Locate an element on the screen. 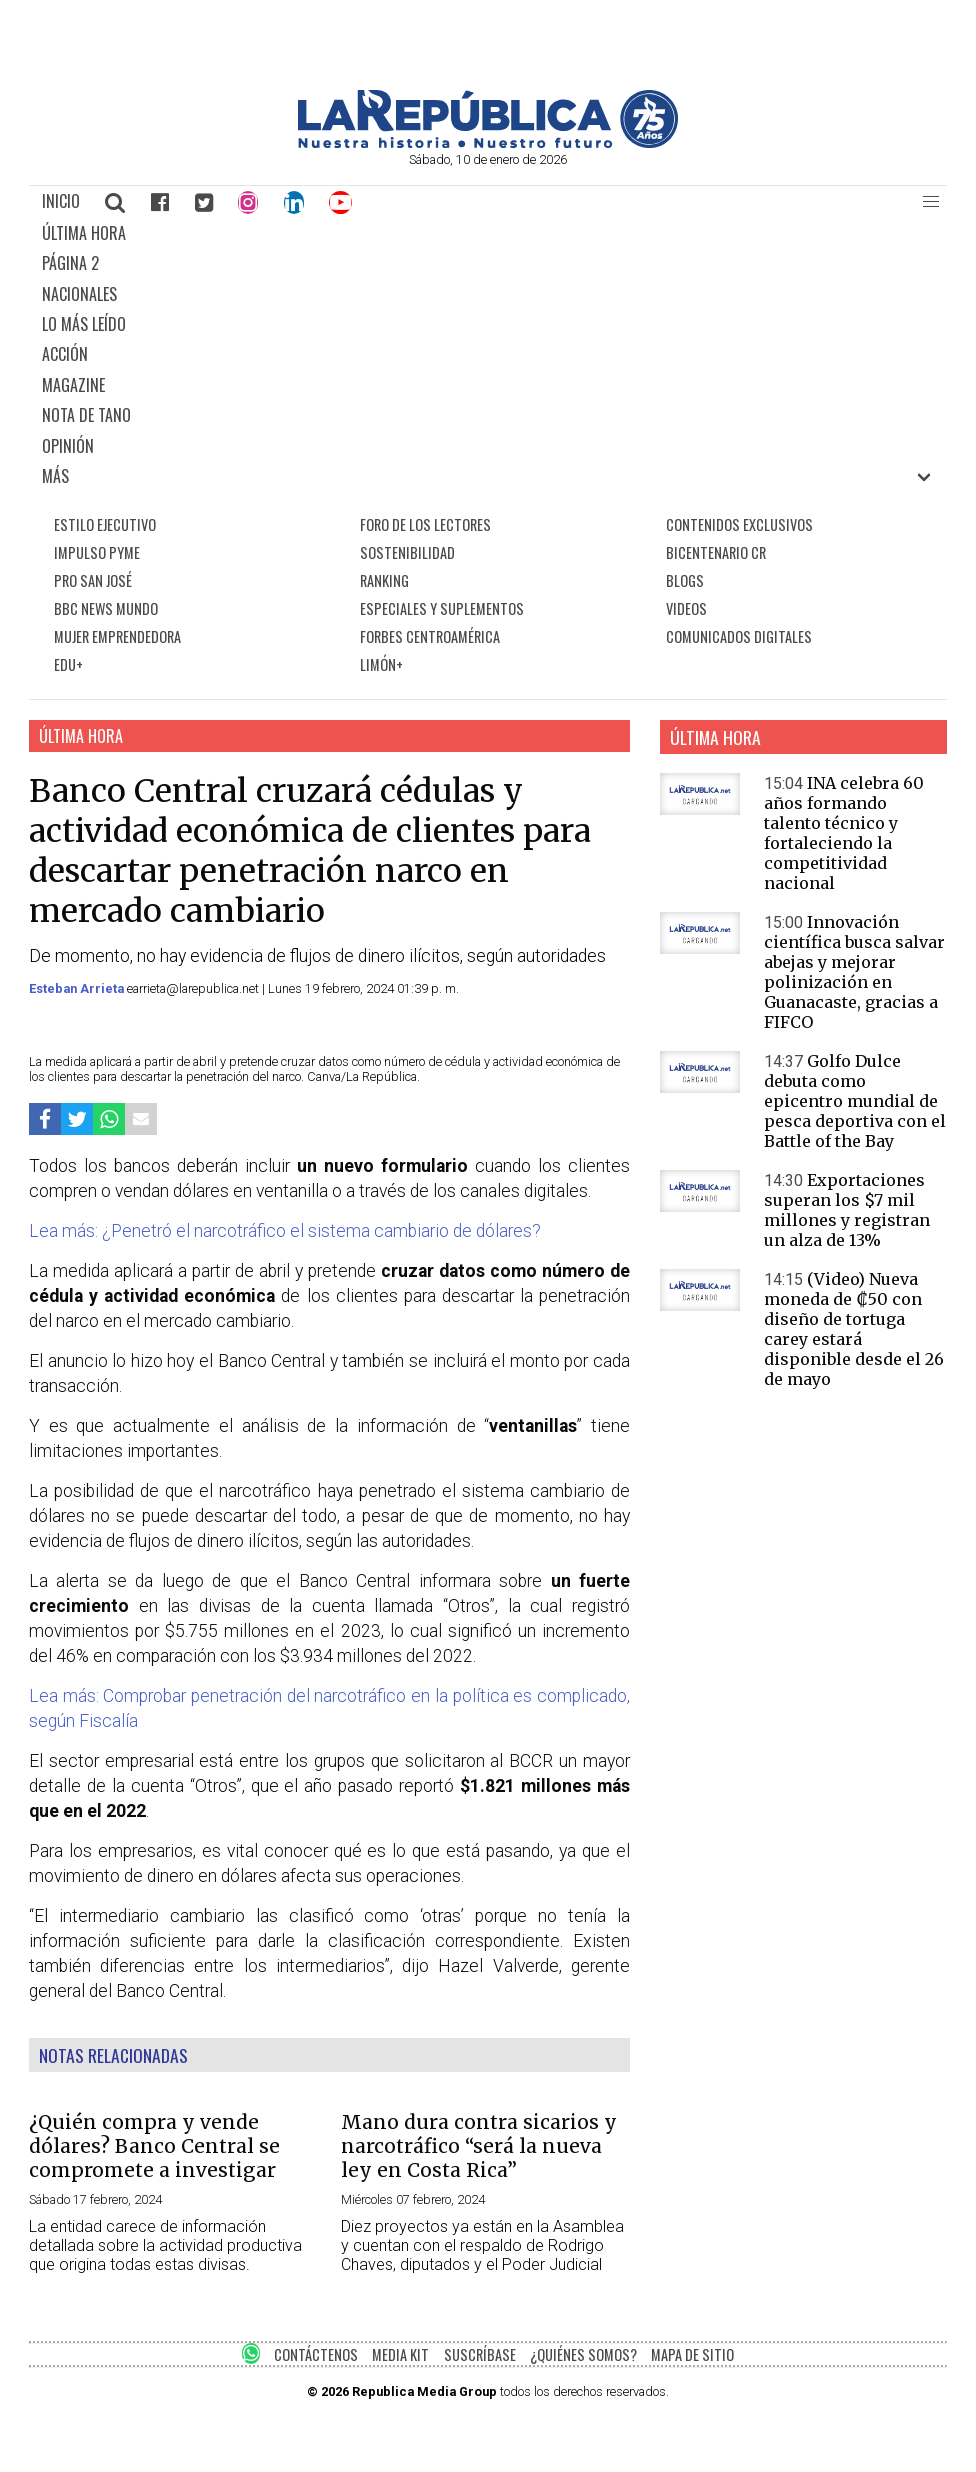  ÚLTIMA HORA is located at coordinates (84, 233).